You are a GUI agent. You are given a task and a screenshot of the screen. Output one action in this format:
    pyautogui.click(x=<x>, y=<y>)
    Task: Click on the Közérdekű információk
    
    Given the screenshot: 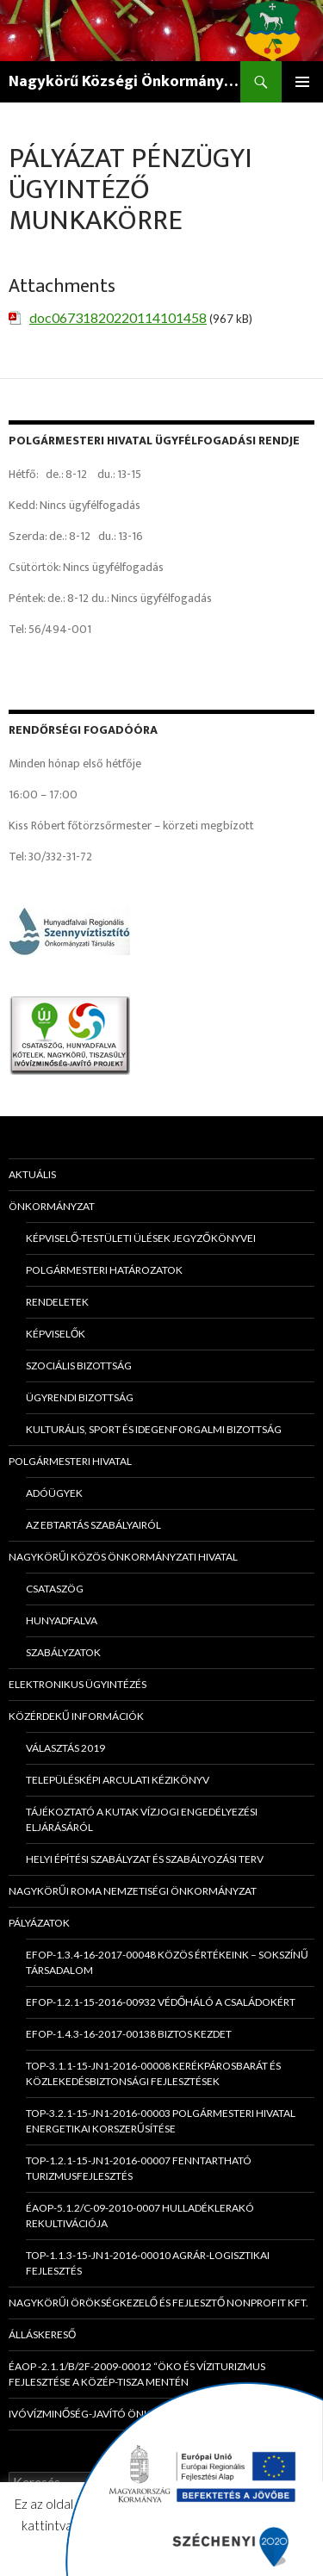 What is the action you would take?
    pyautogui.click(x=76, y=1716)
    